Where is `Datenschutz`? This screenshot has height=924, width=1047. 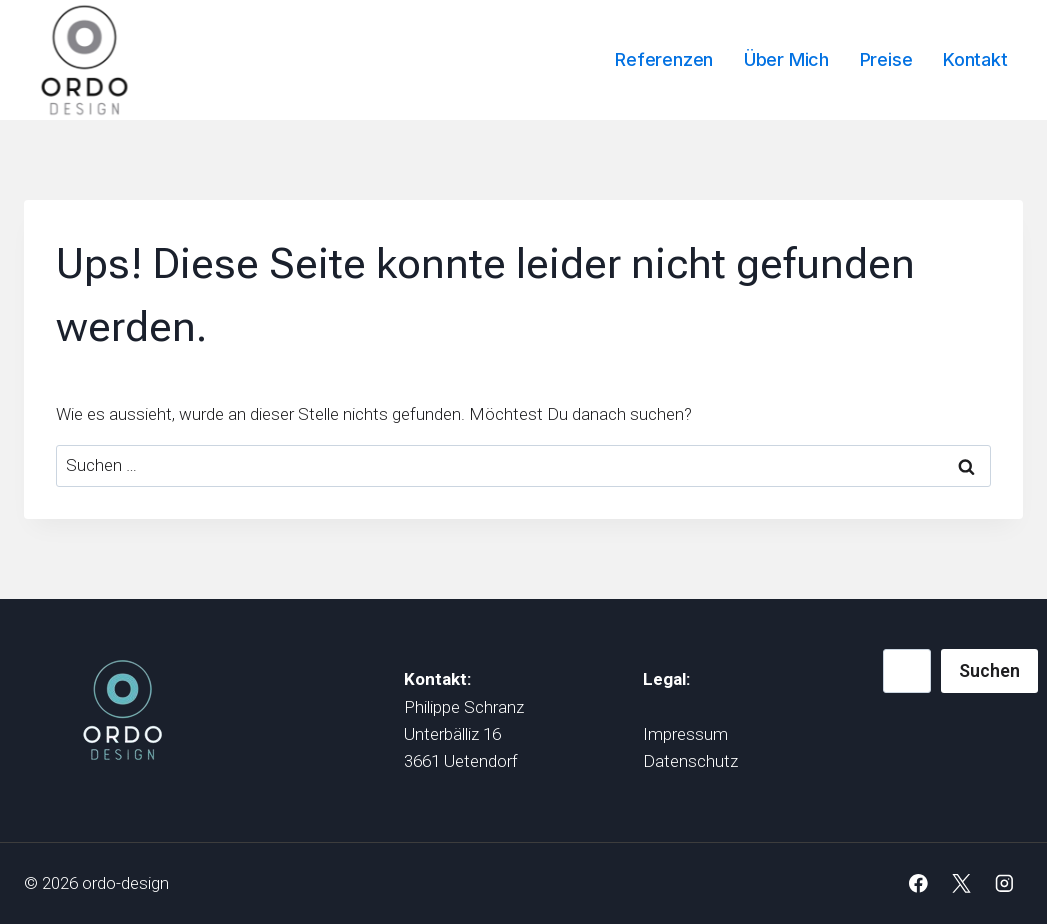
Datenschutz is located at coordinates (690, 761).